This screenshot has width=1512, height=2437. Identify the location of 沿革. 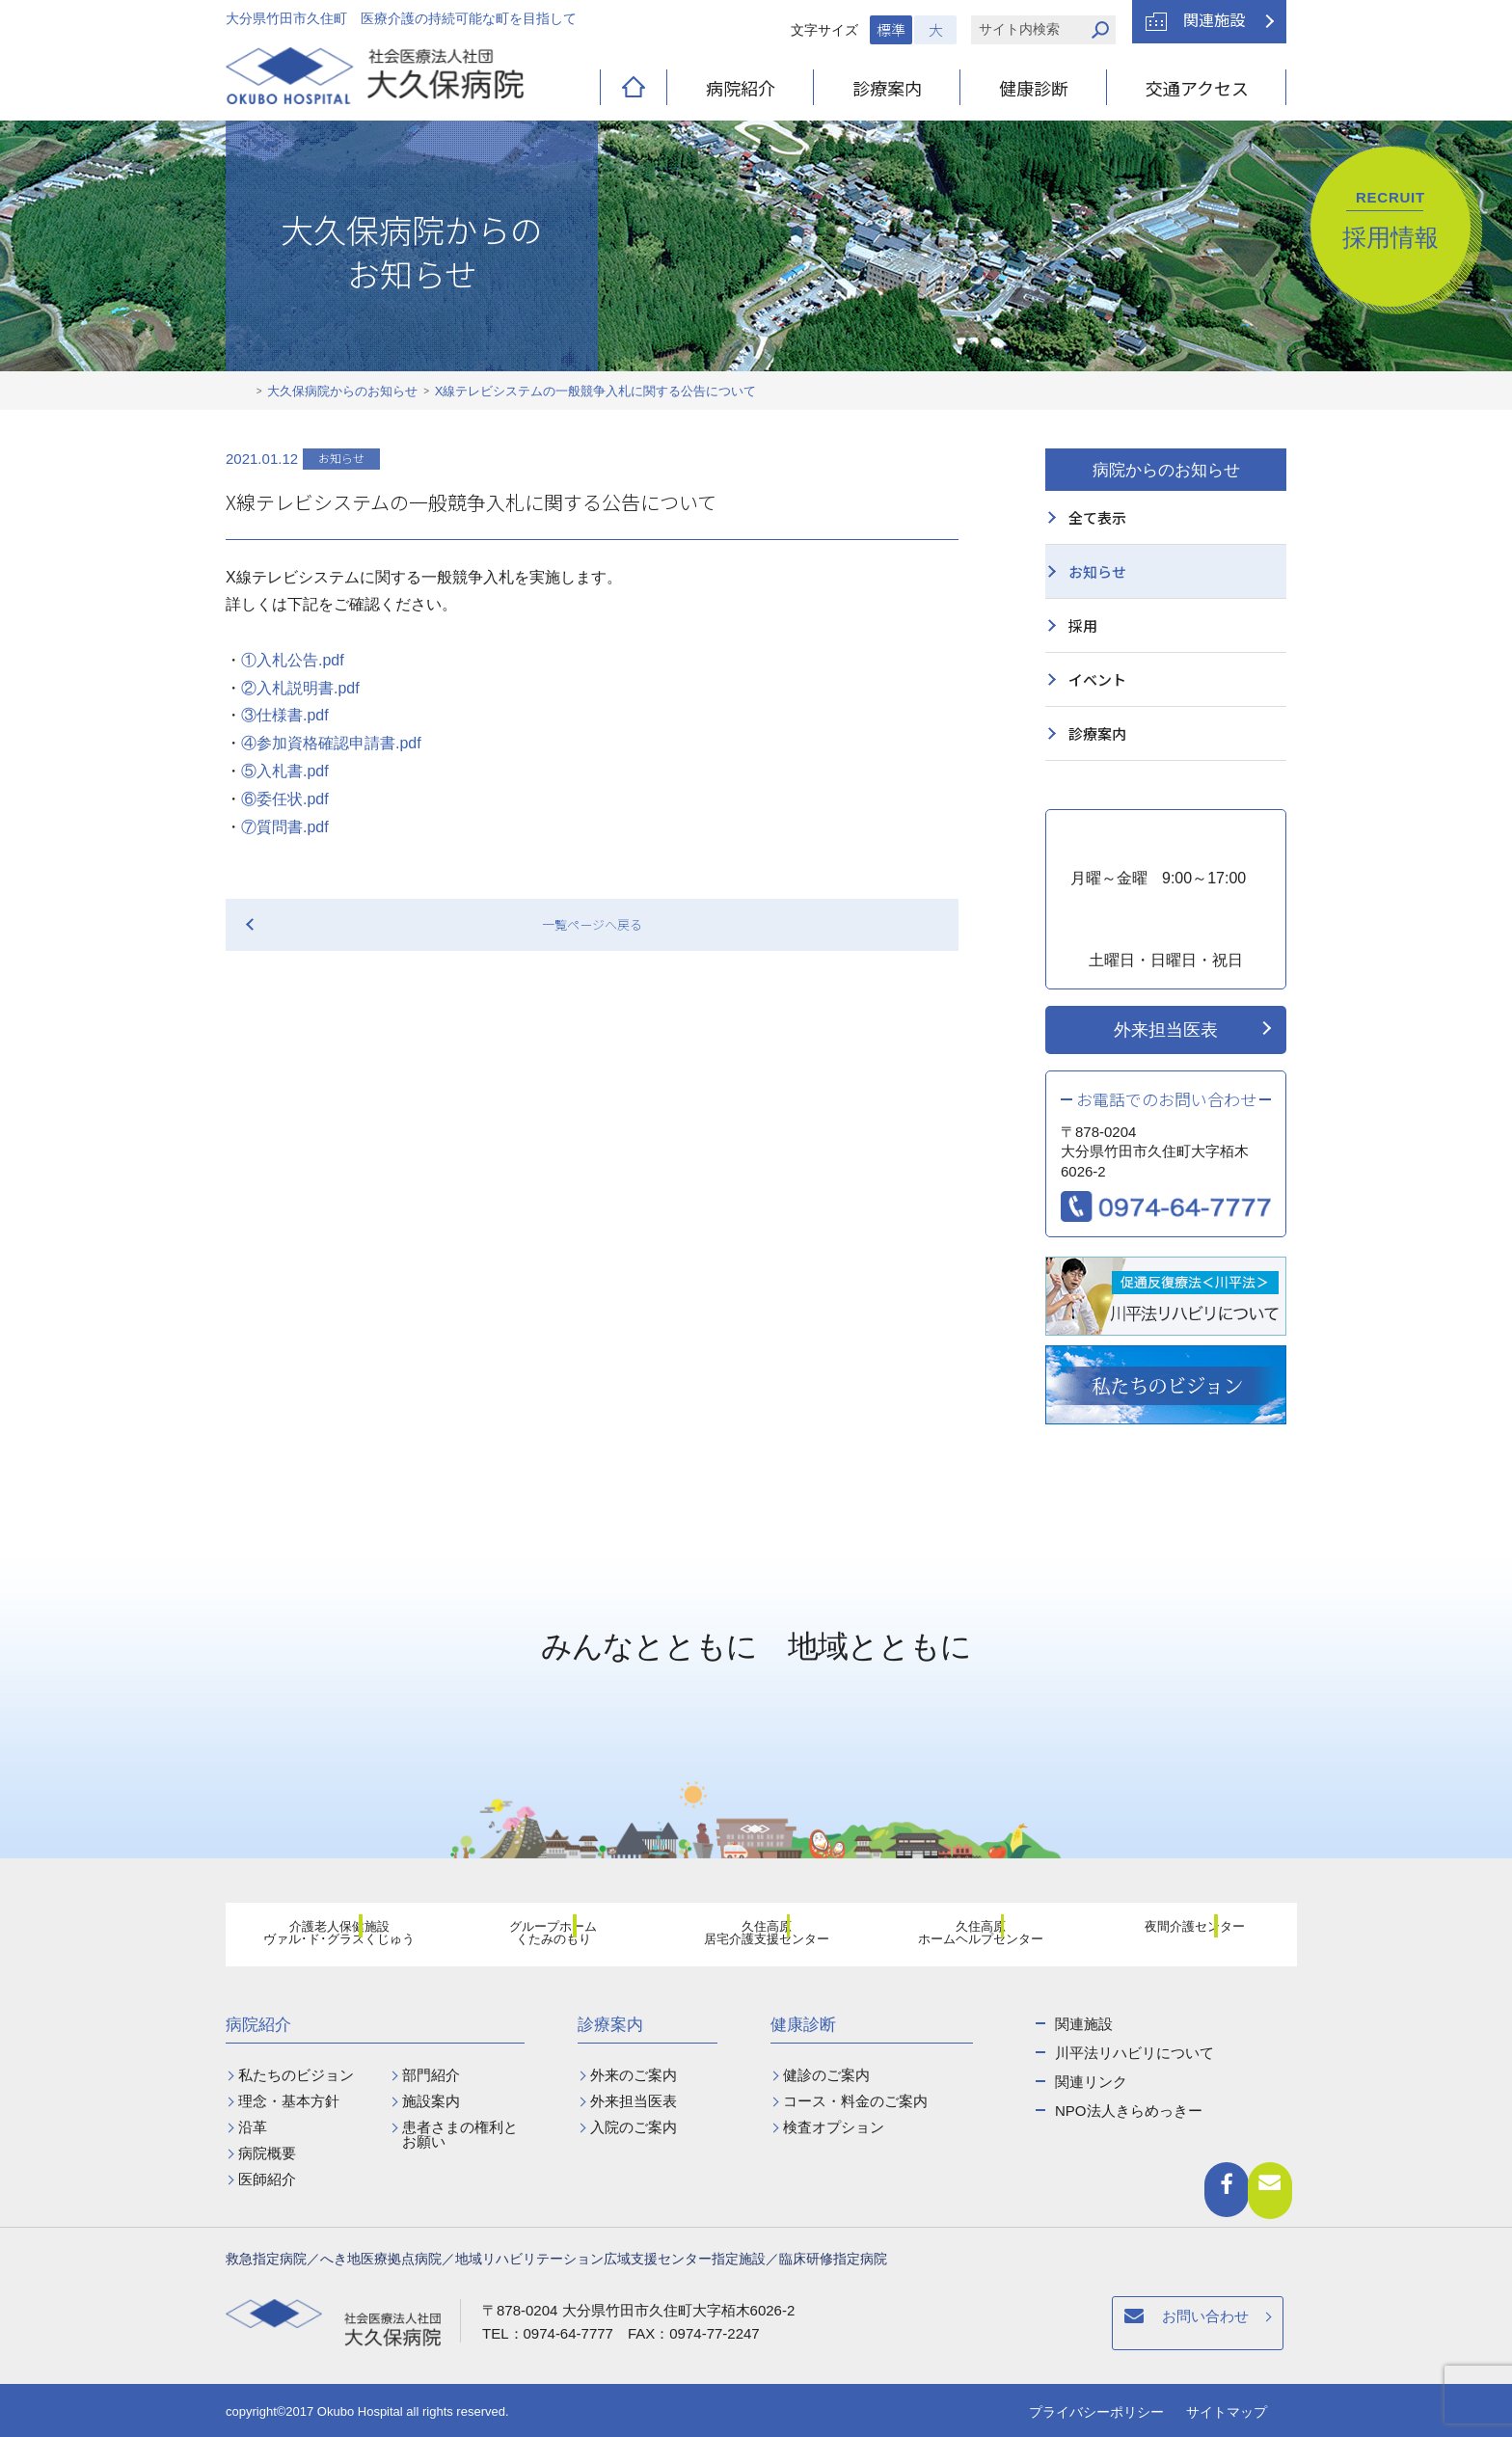
(252, 2127).